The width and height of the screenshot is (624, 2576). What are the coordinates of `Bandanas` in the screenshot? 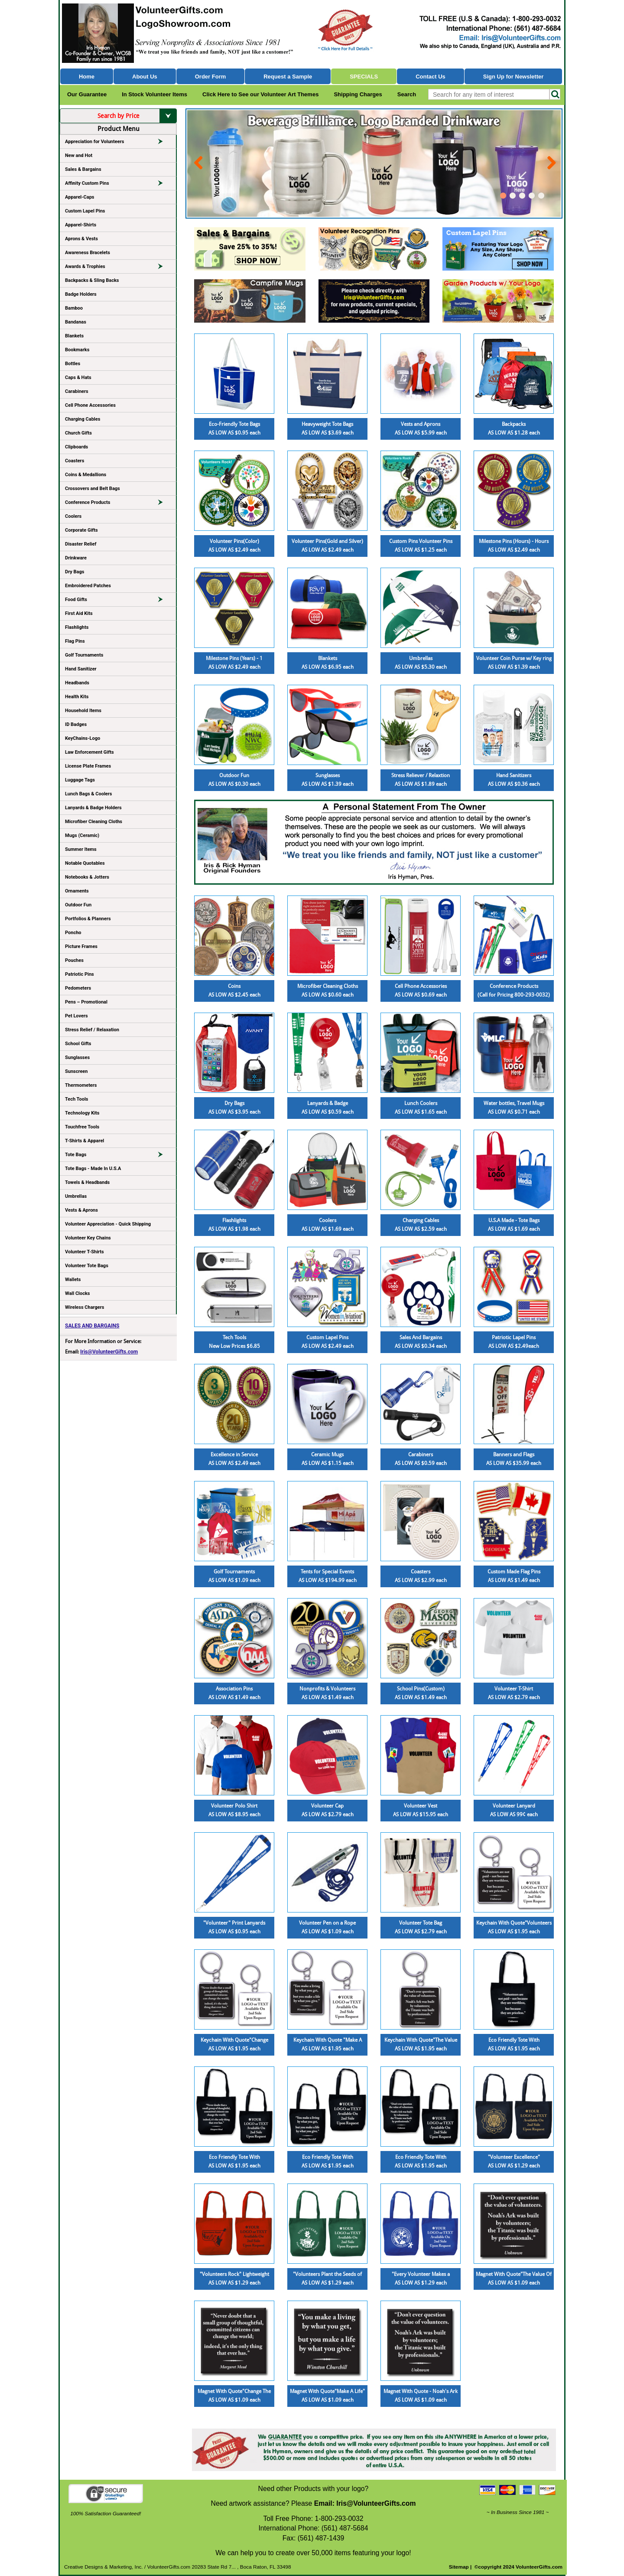 It's located at (75, 322).